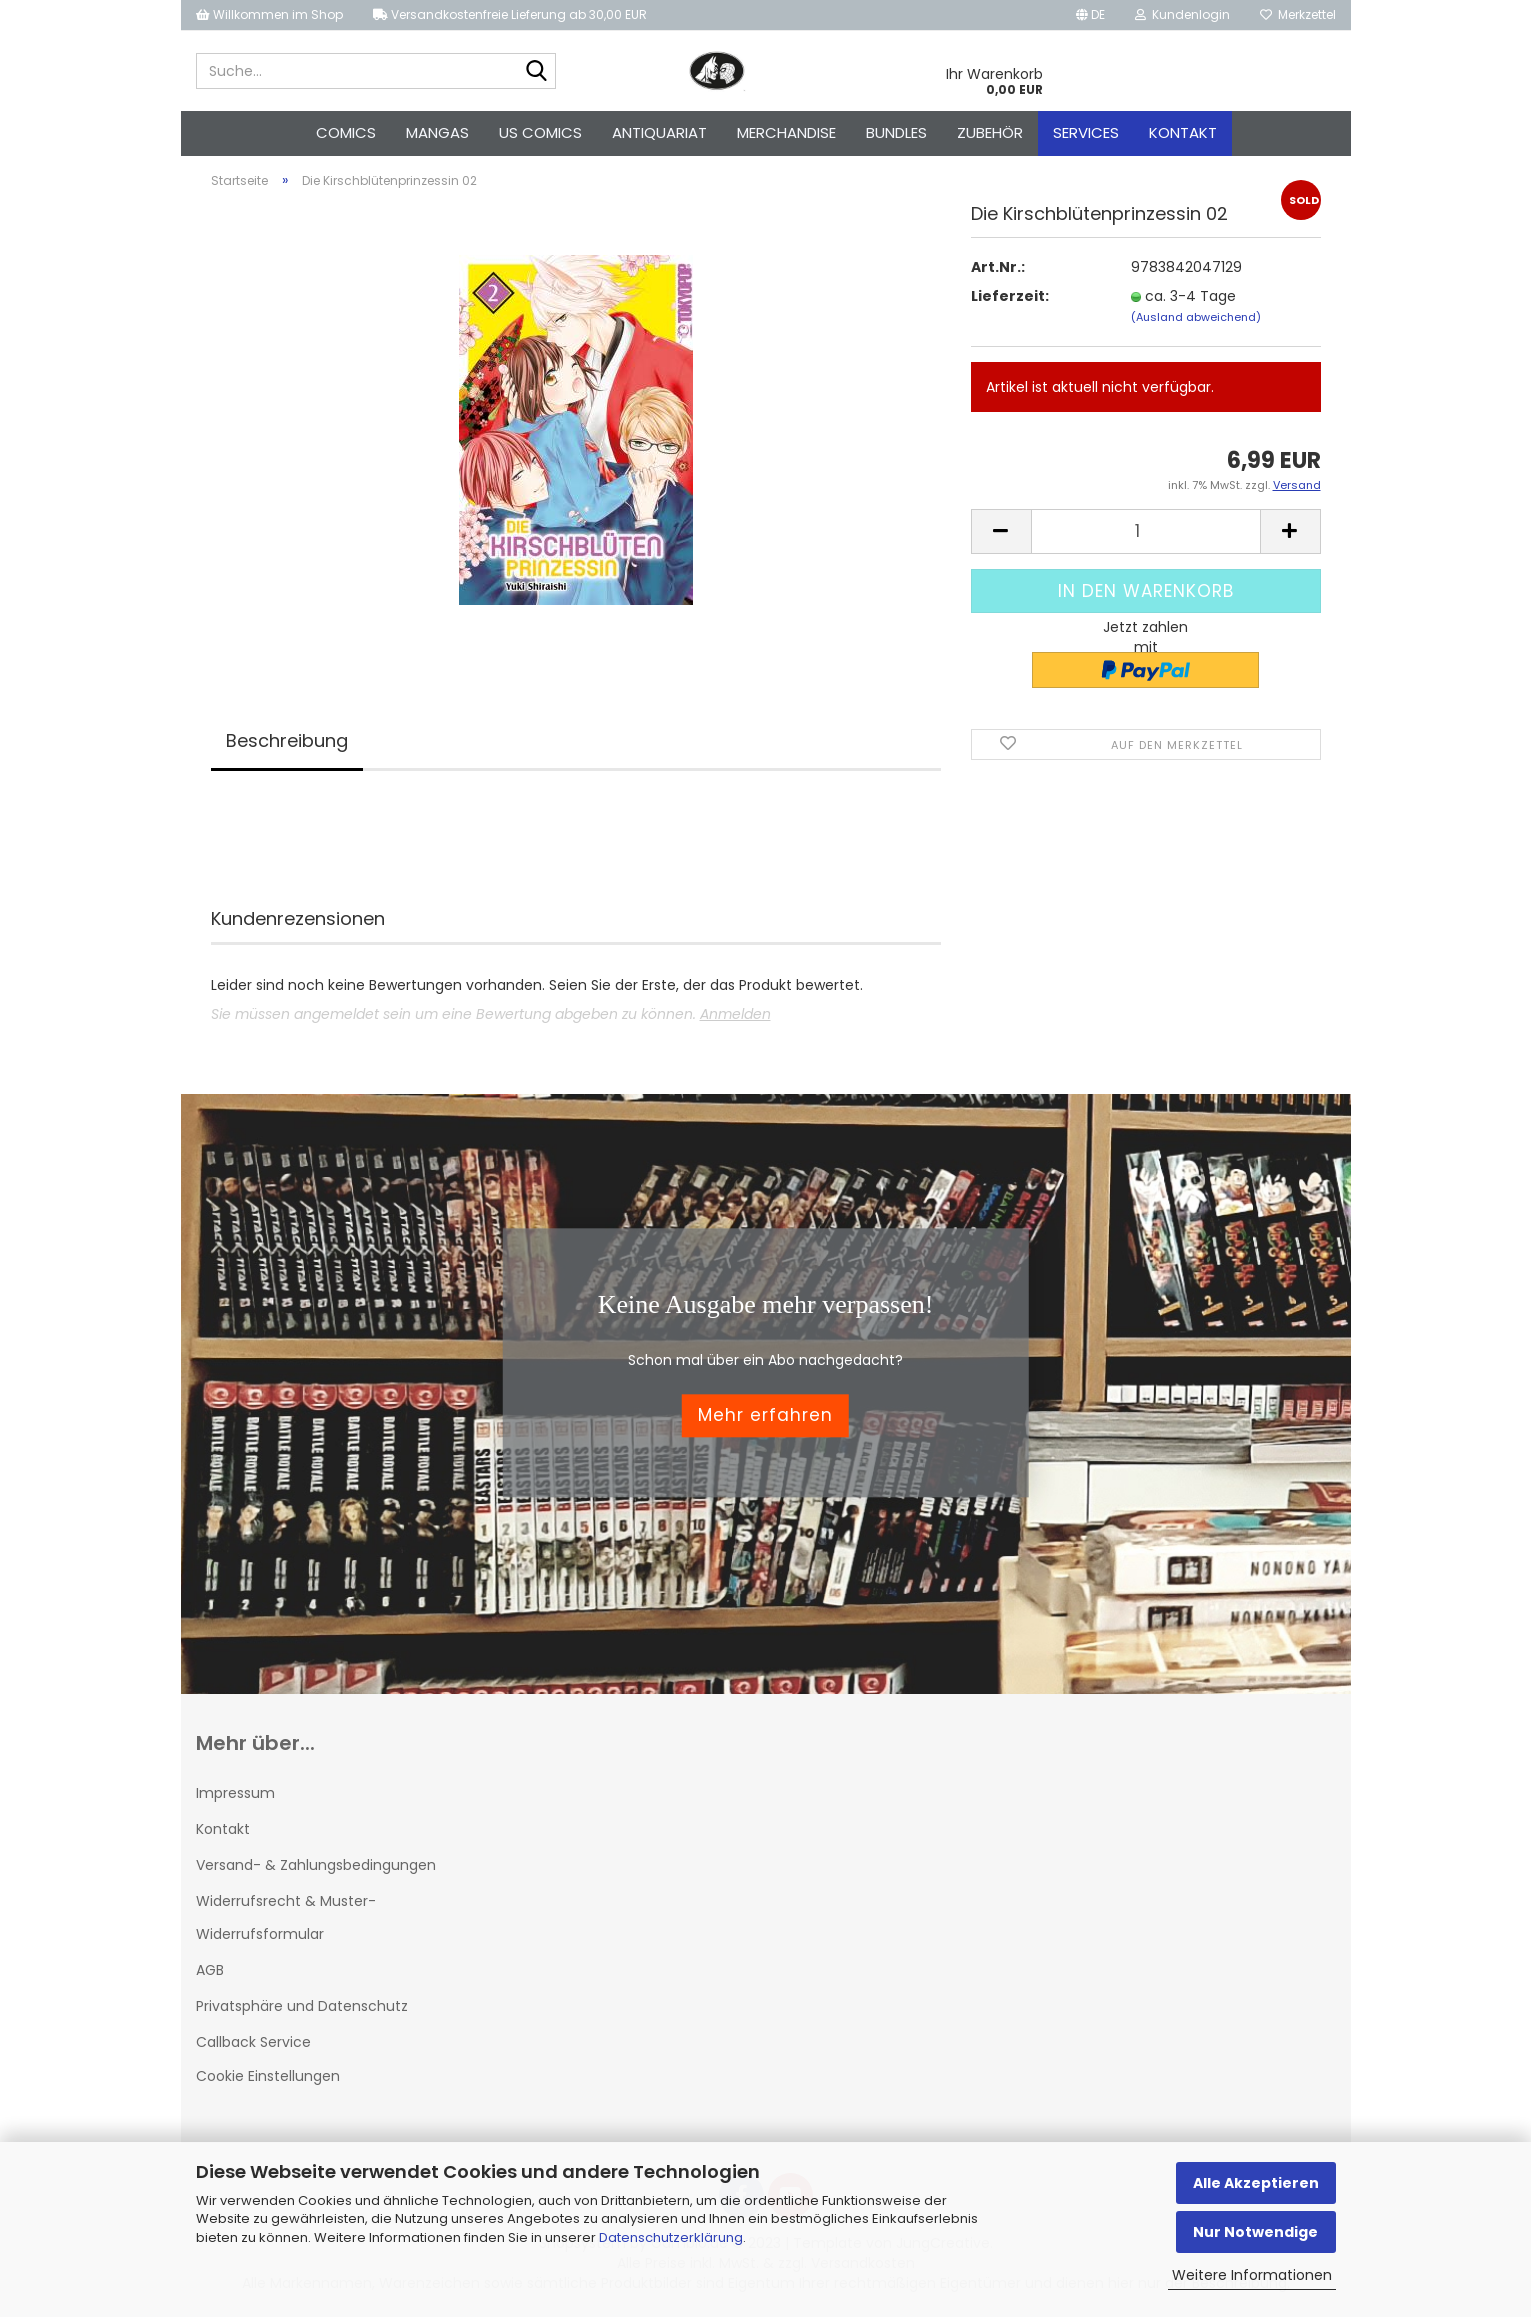 This screenshot has height=2317, width=1531. What do you see at coordinates (1183, 132) in the screenshot?
I see `Kontakt` at bounding box center [1183, 132].